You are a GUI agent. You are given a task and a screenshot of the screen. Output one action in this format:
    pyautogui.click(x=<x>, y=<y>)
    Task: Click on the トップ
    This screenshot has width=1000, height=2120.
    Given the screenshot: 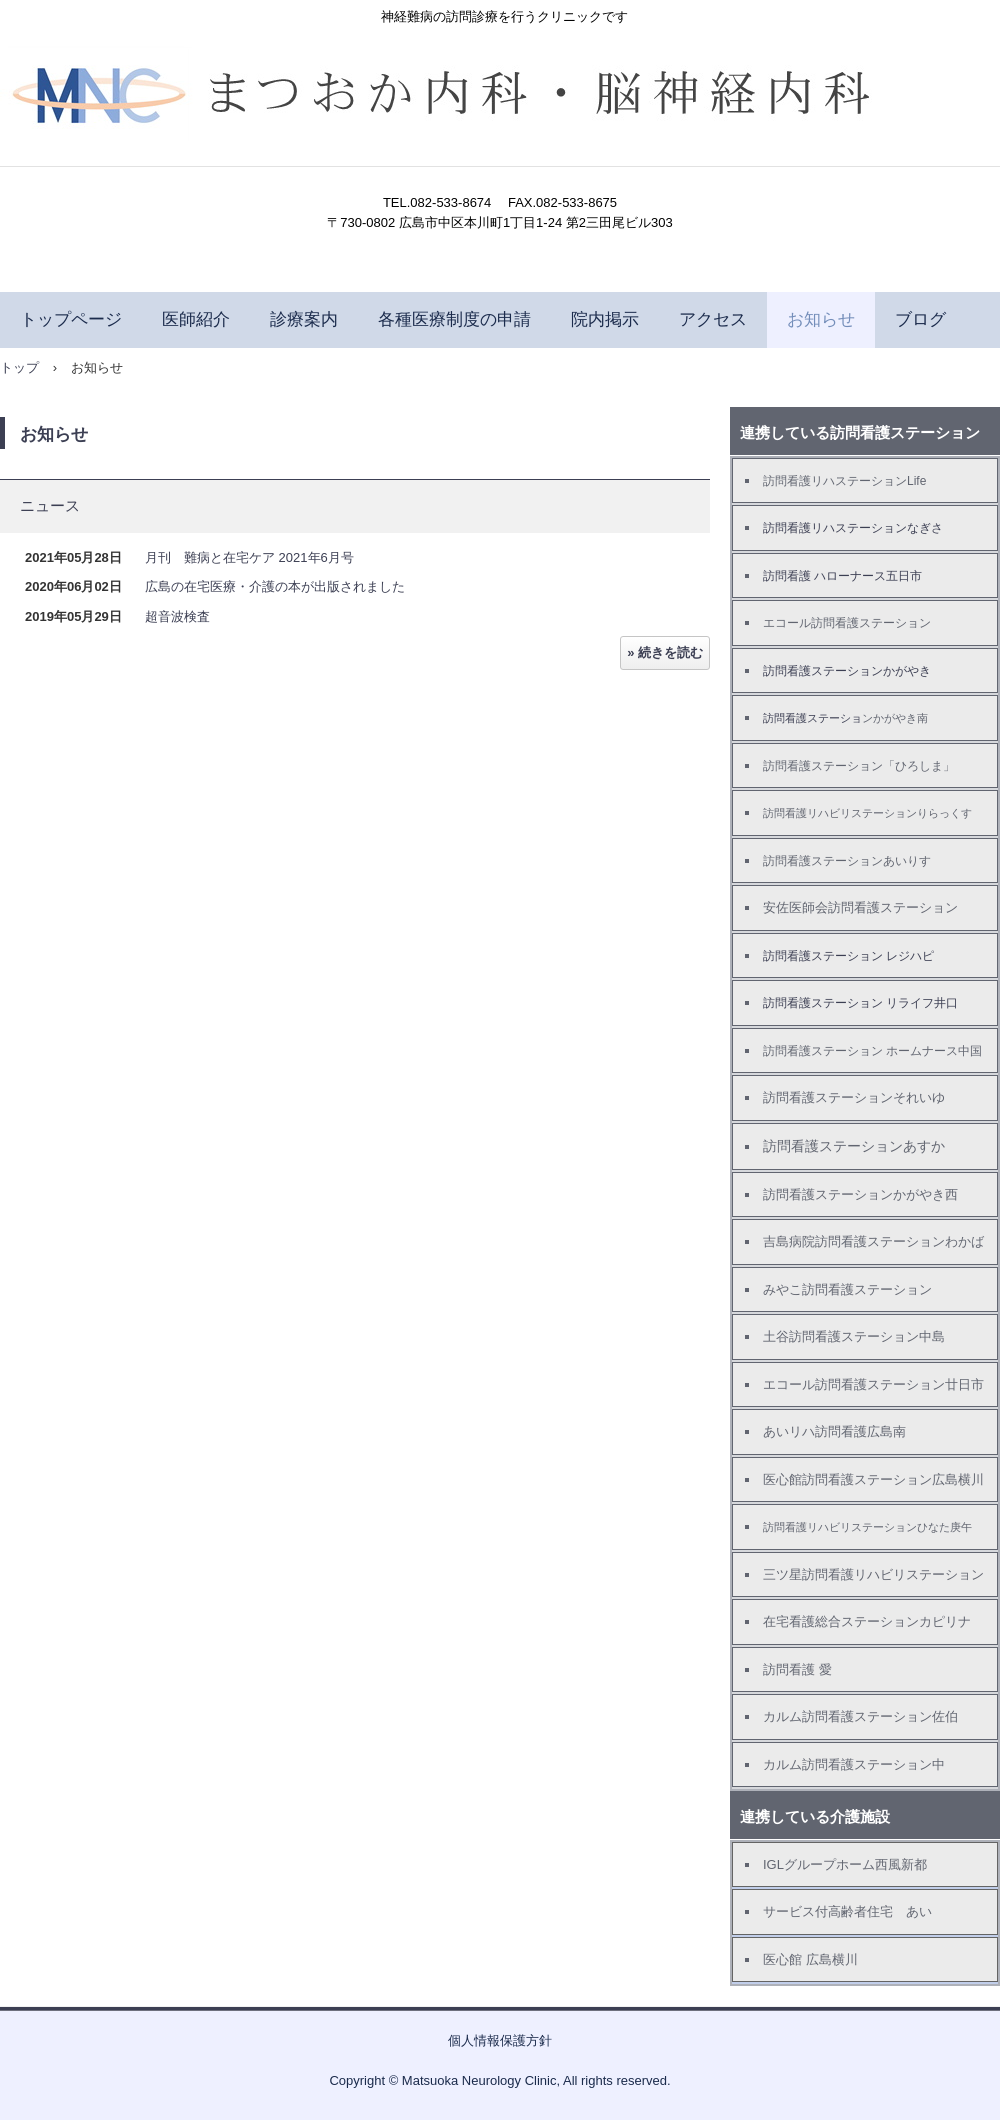 What is the action you would take?
    pyautogui.click(x=19, y=367)
    